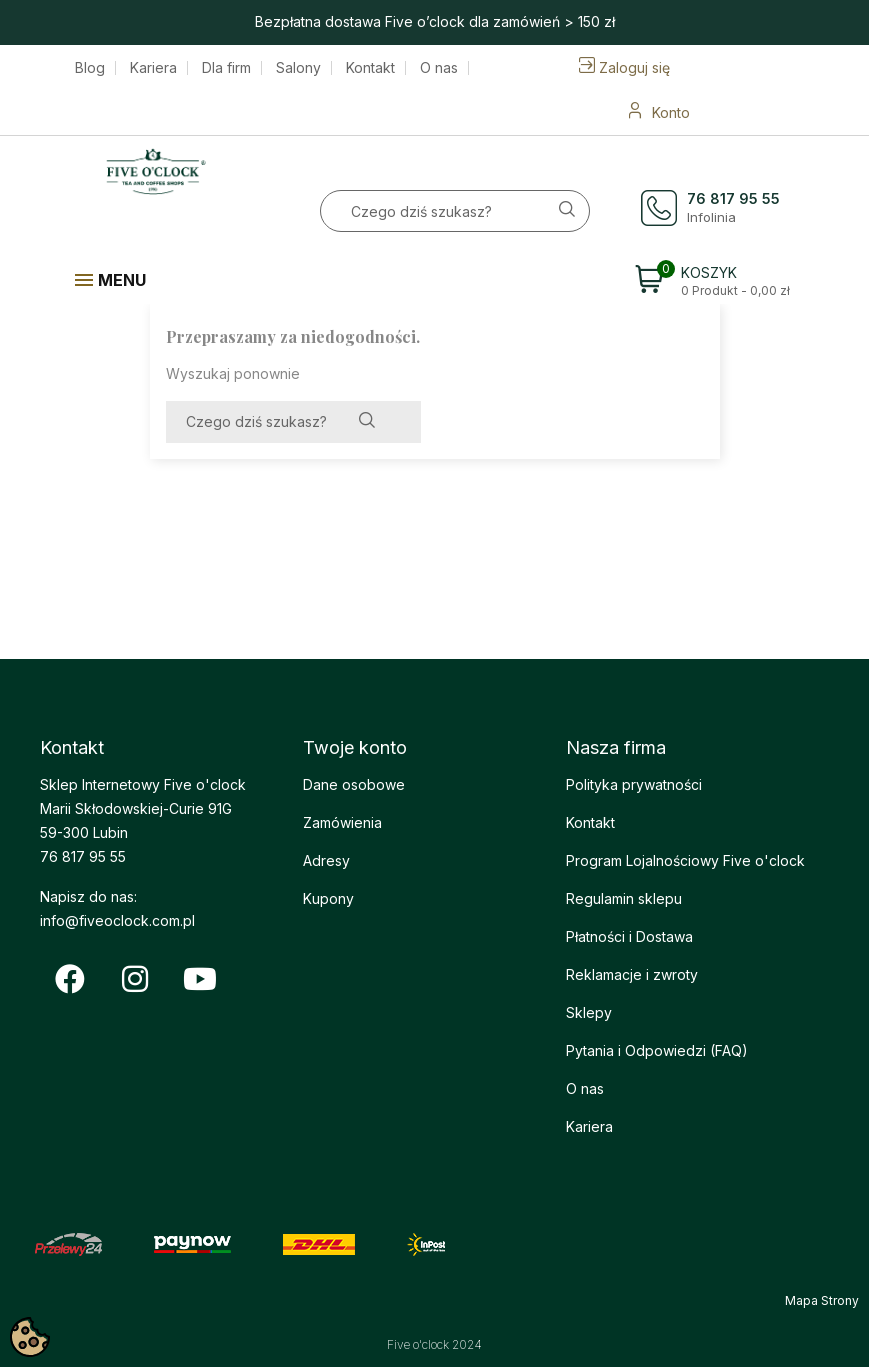 The height and width of the screenshot is (1367, 869). What do you see at coordinates (298, 68) in the screenshot?
I see `Salony` at bounding box center [298, 68].